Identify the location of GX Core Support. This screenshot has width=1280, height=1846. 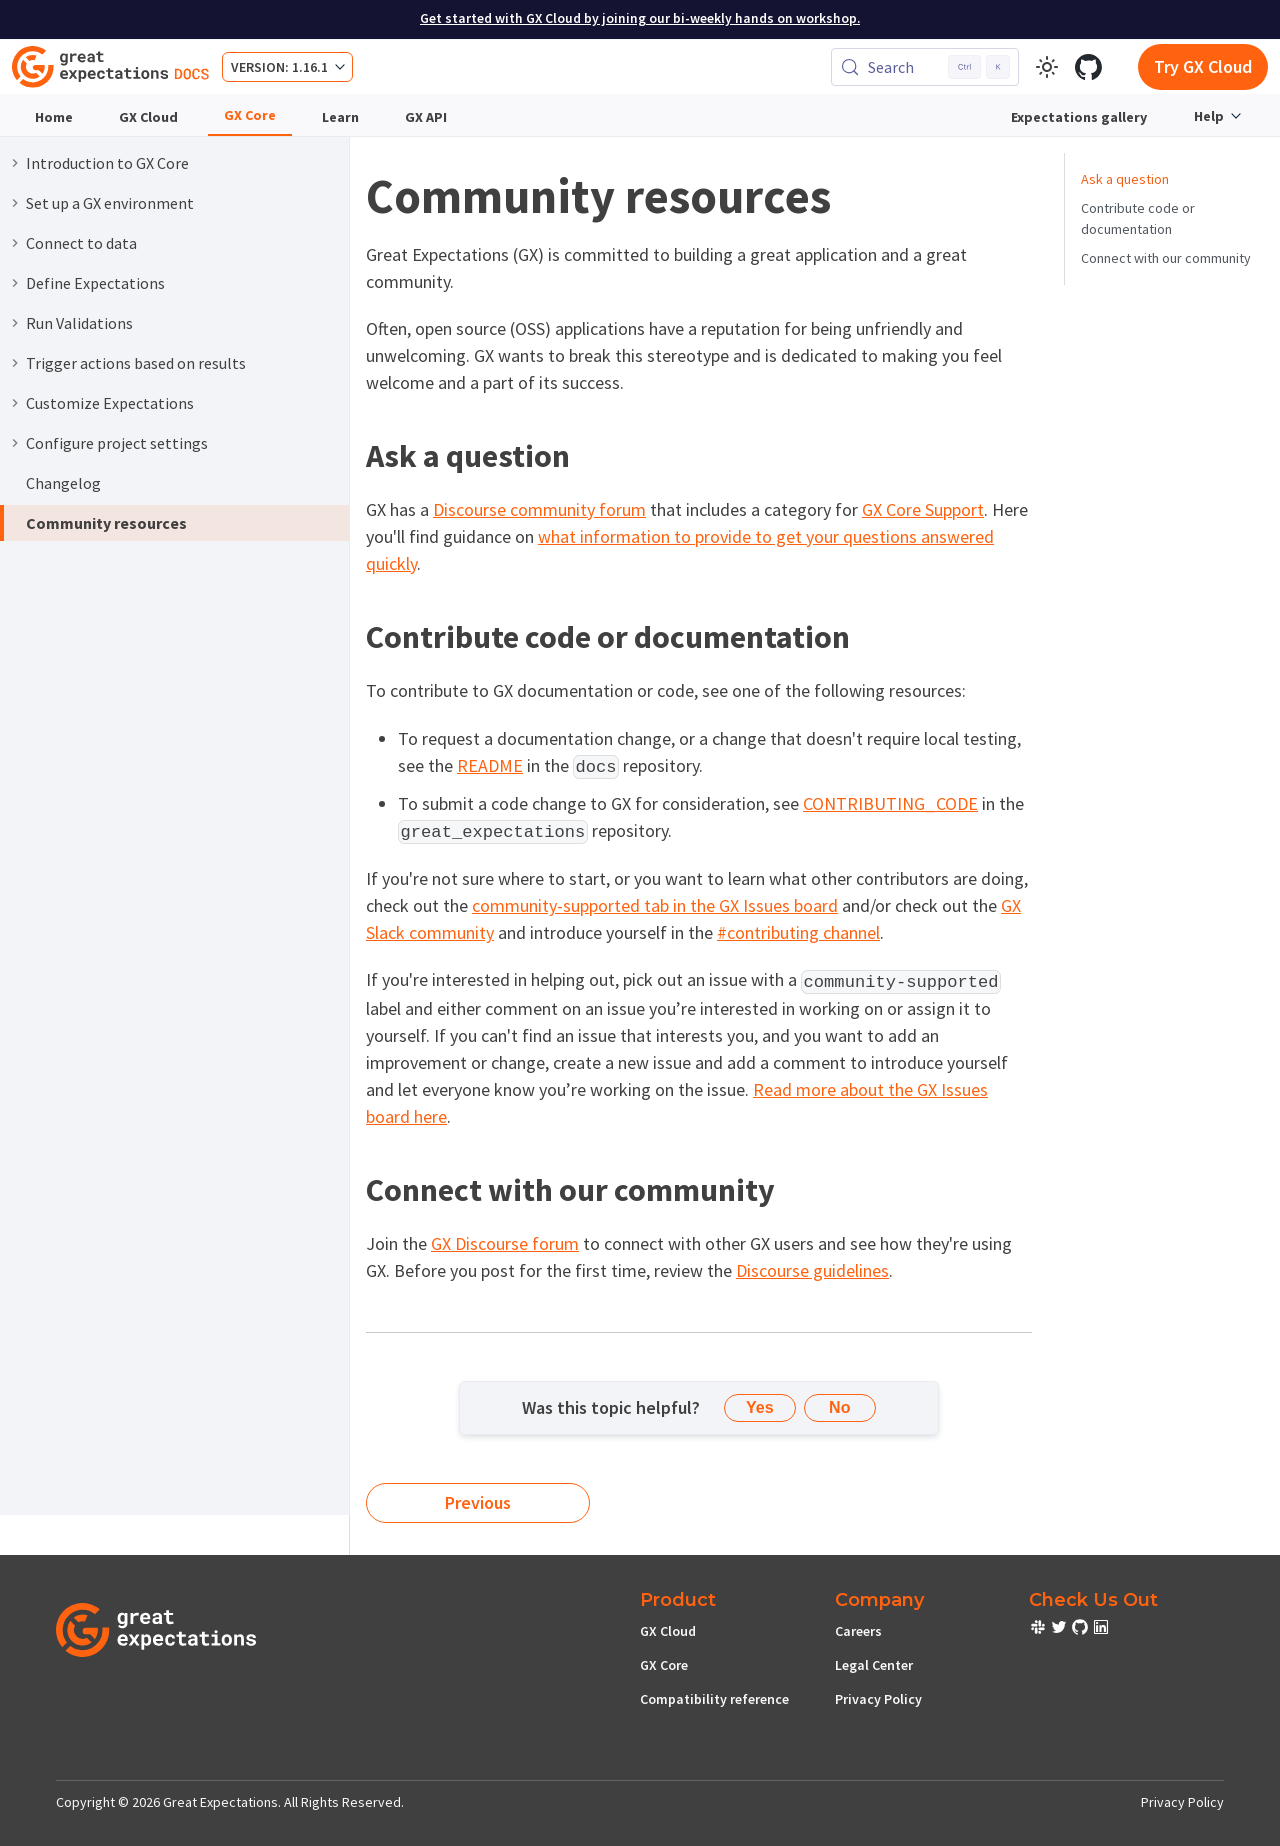
(923, 509).